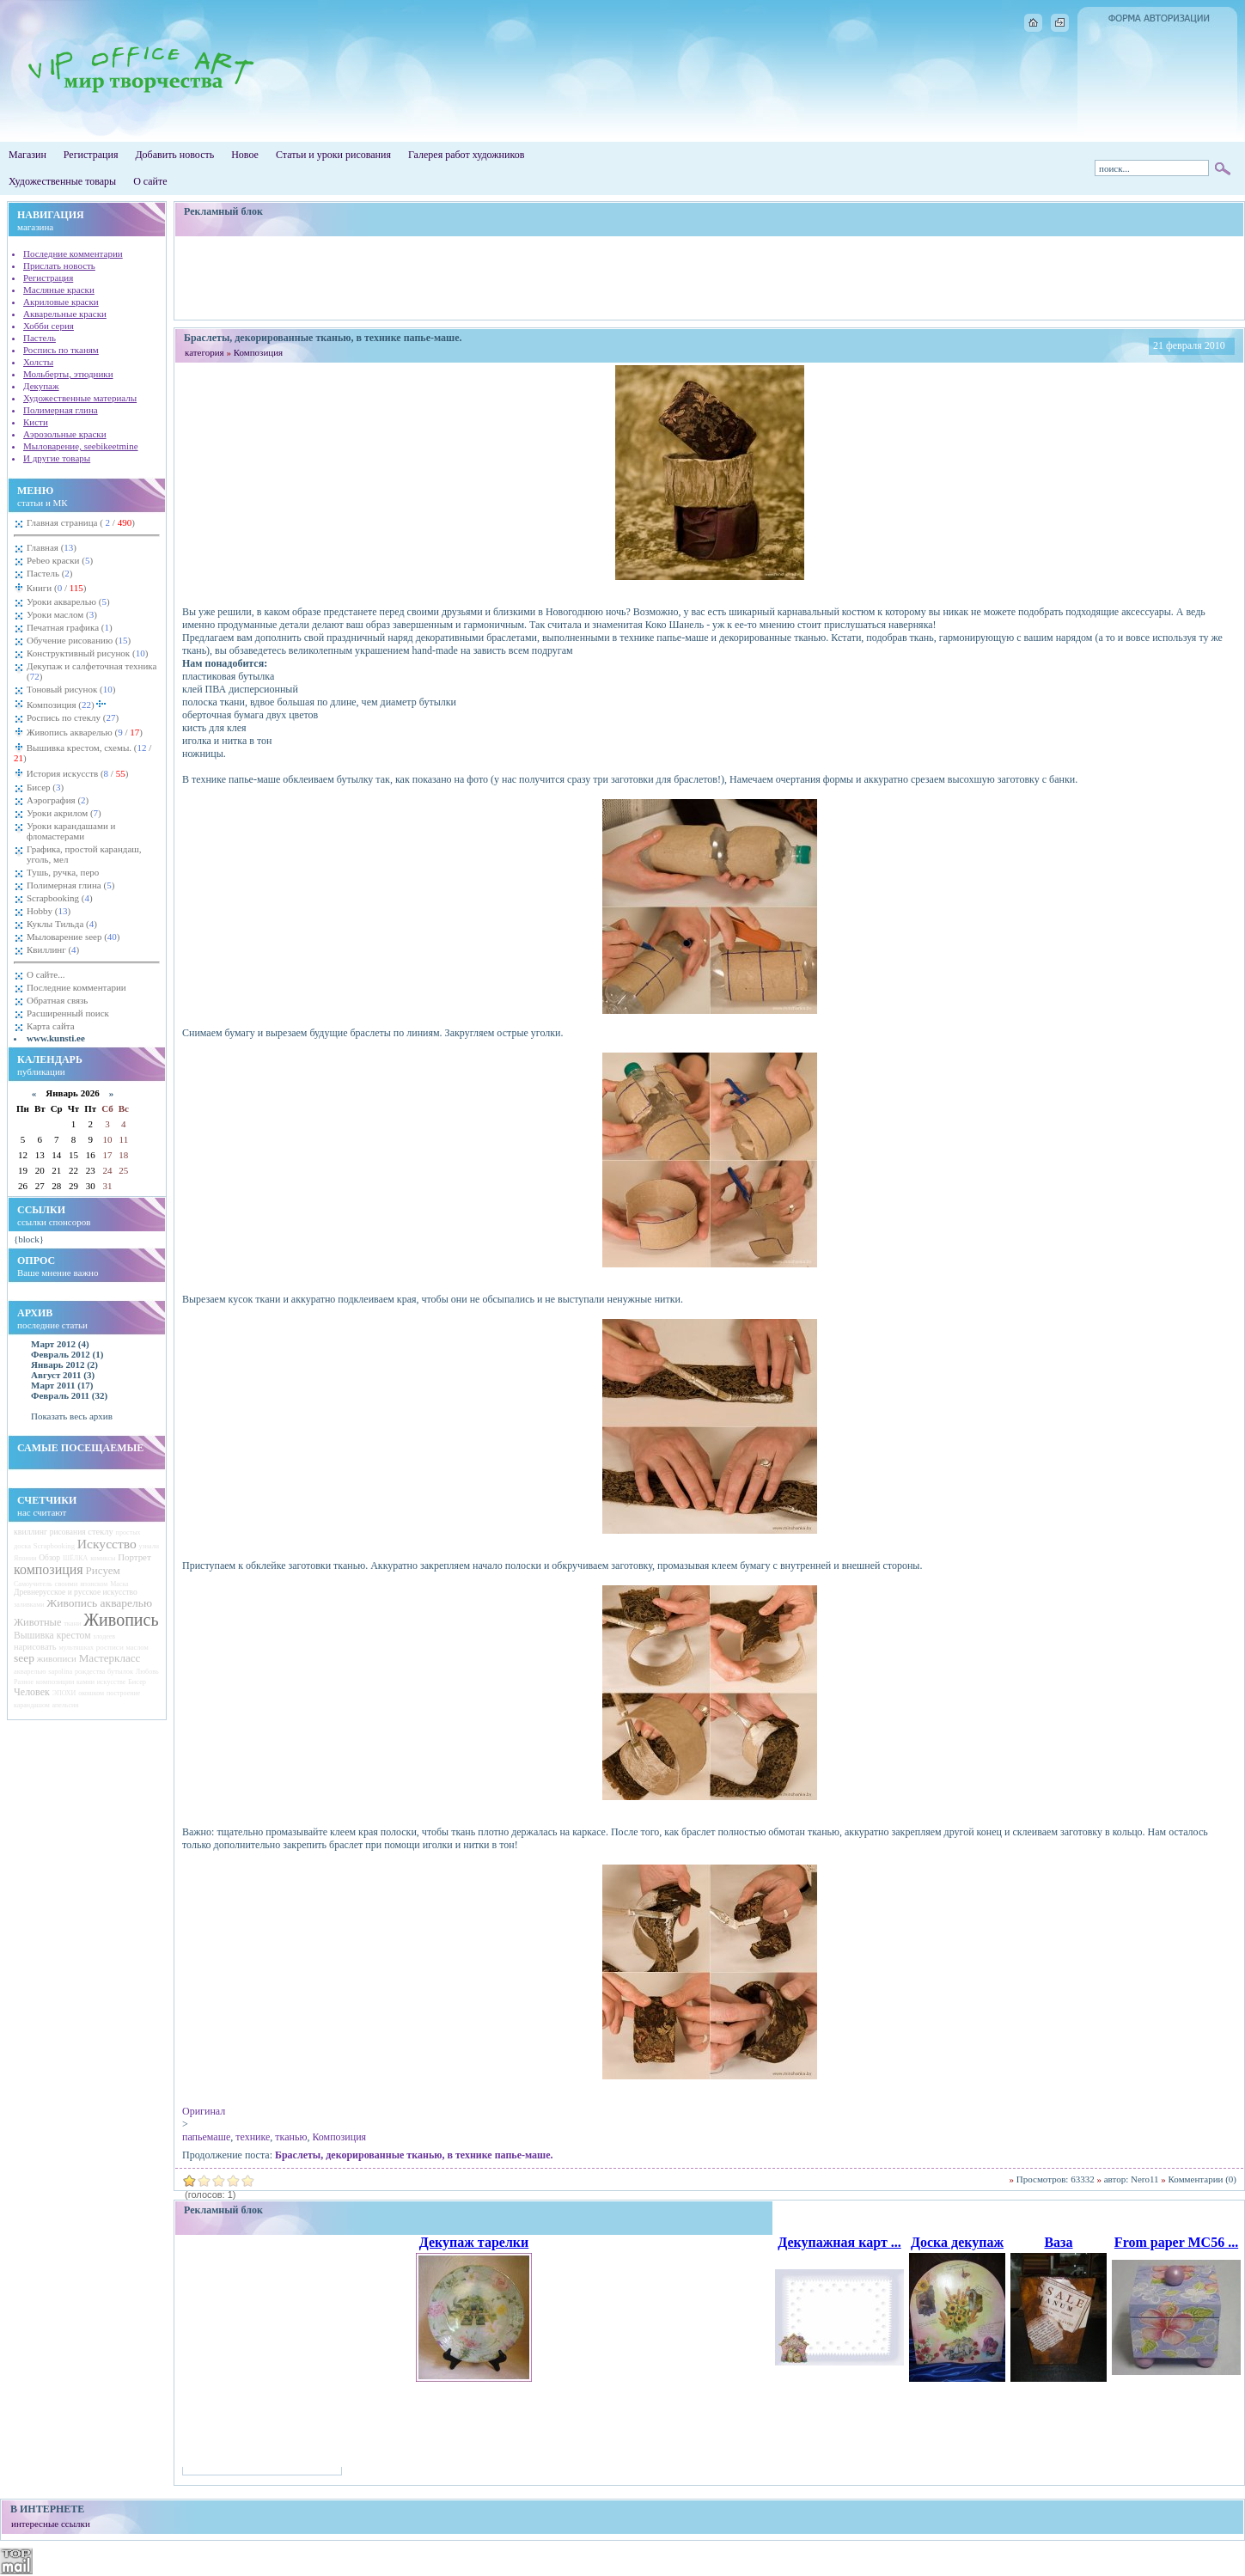 The height and width of the screenshot is (2576, 1245). Describe the element at coordinates (53, 949) in the screenshot. I see `Квиллинг` at that location.